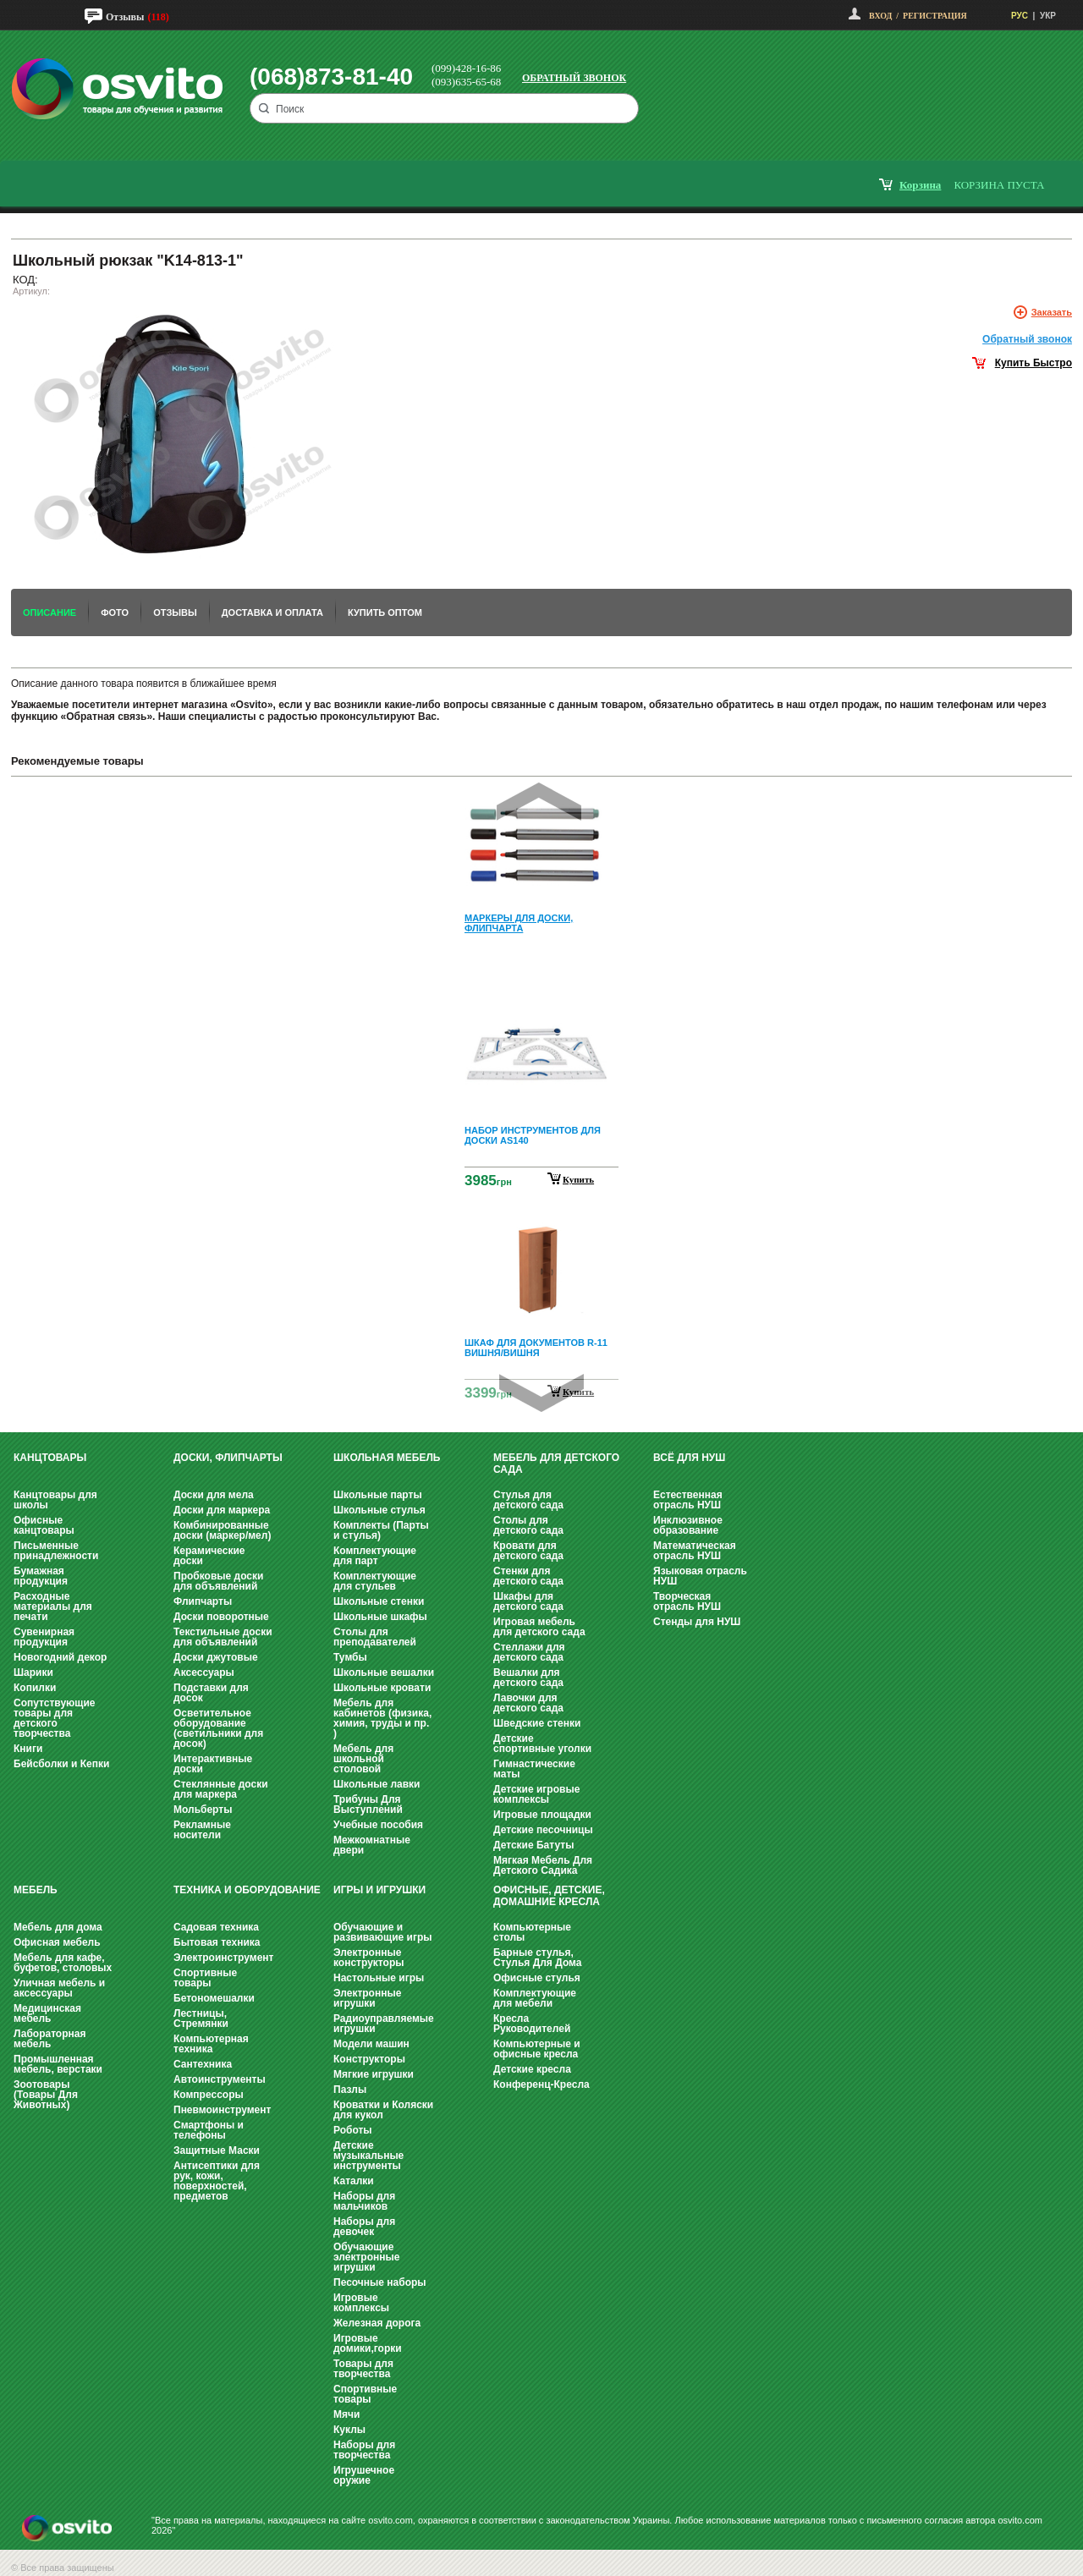 The height and width of the screenshot is (2576, 1083). Describe the element at coordinates (218, 1581) in the screenshot. I see `Пробковые доски для объявлений` at that location.